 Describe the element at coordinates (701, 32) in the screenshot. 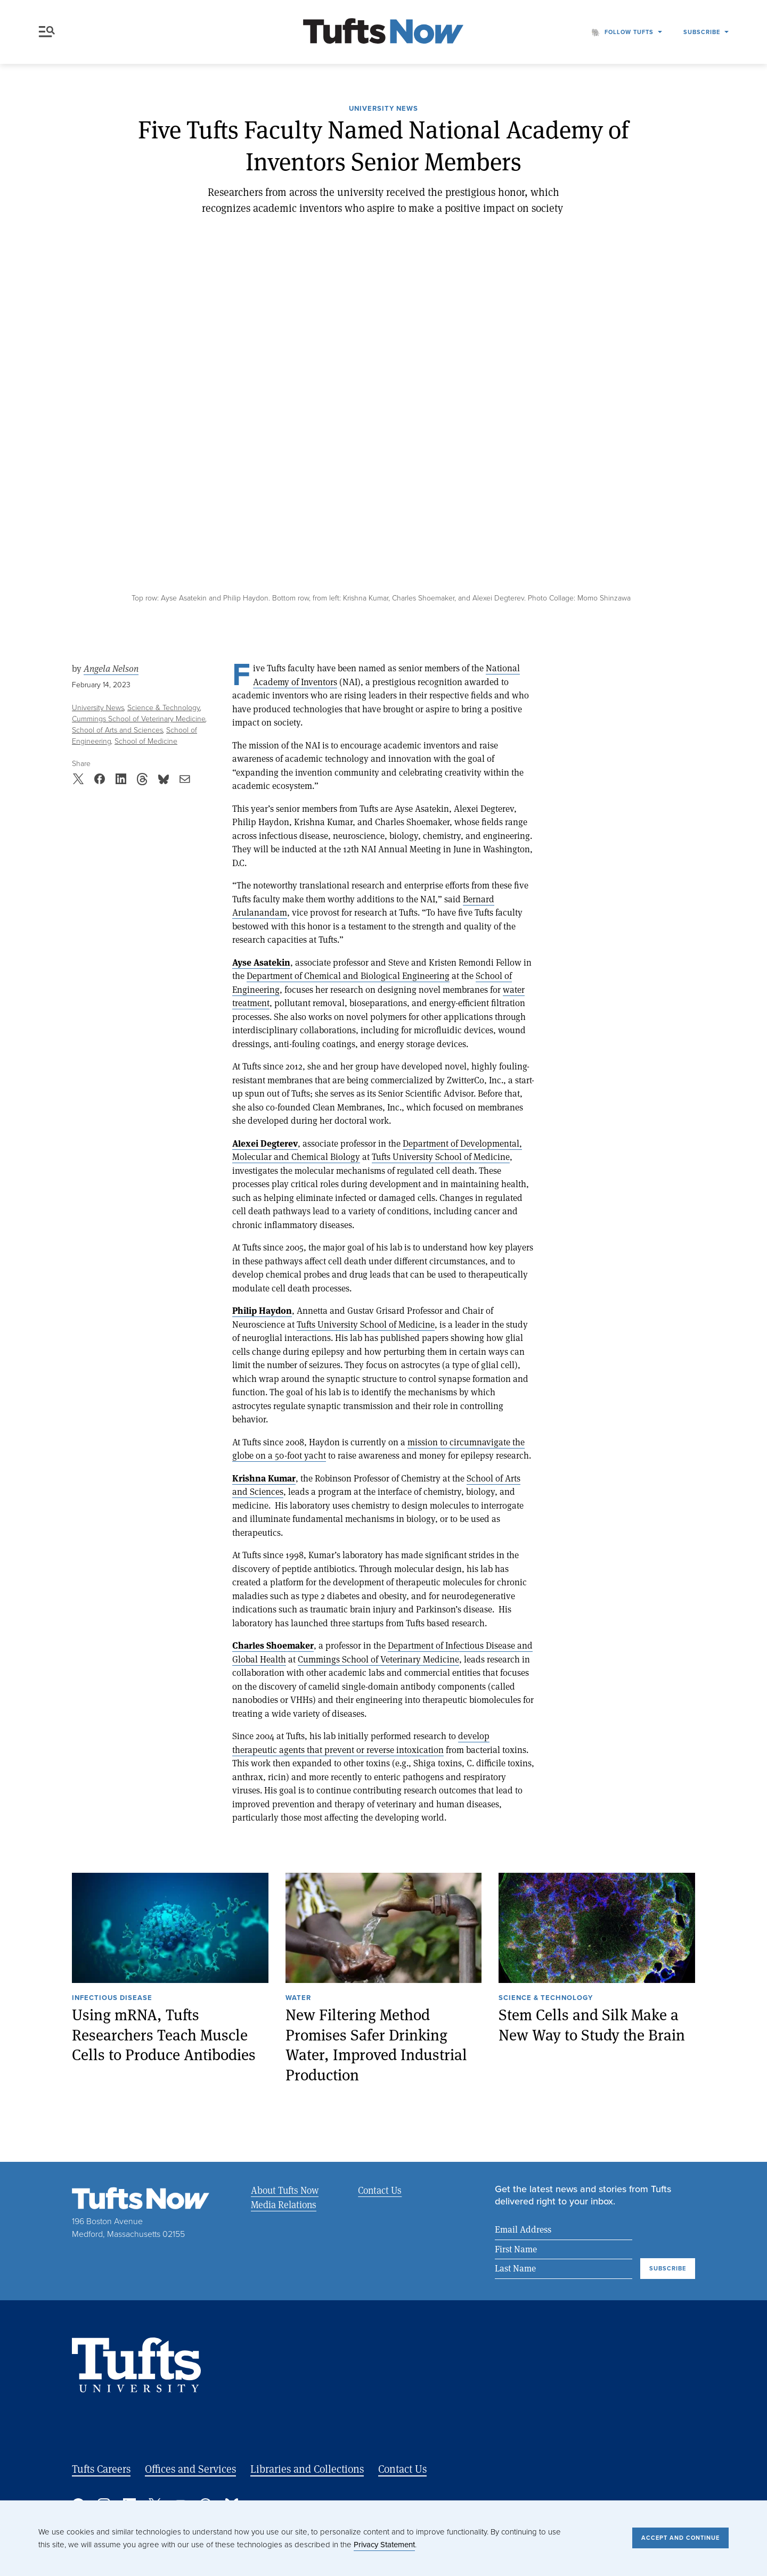

I see `Subscribe` at that location.